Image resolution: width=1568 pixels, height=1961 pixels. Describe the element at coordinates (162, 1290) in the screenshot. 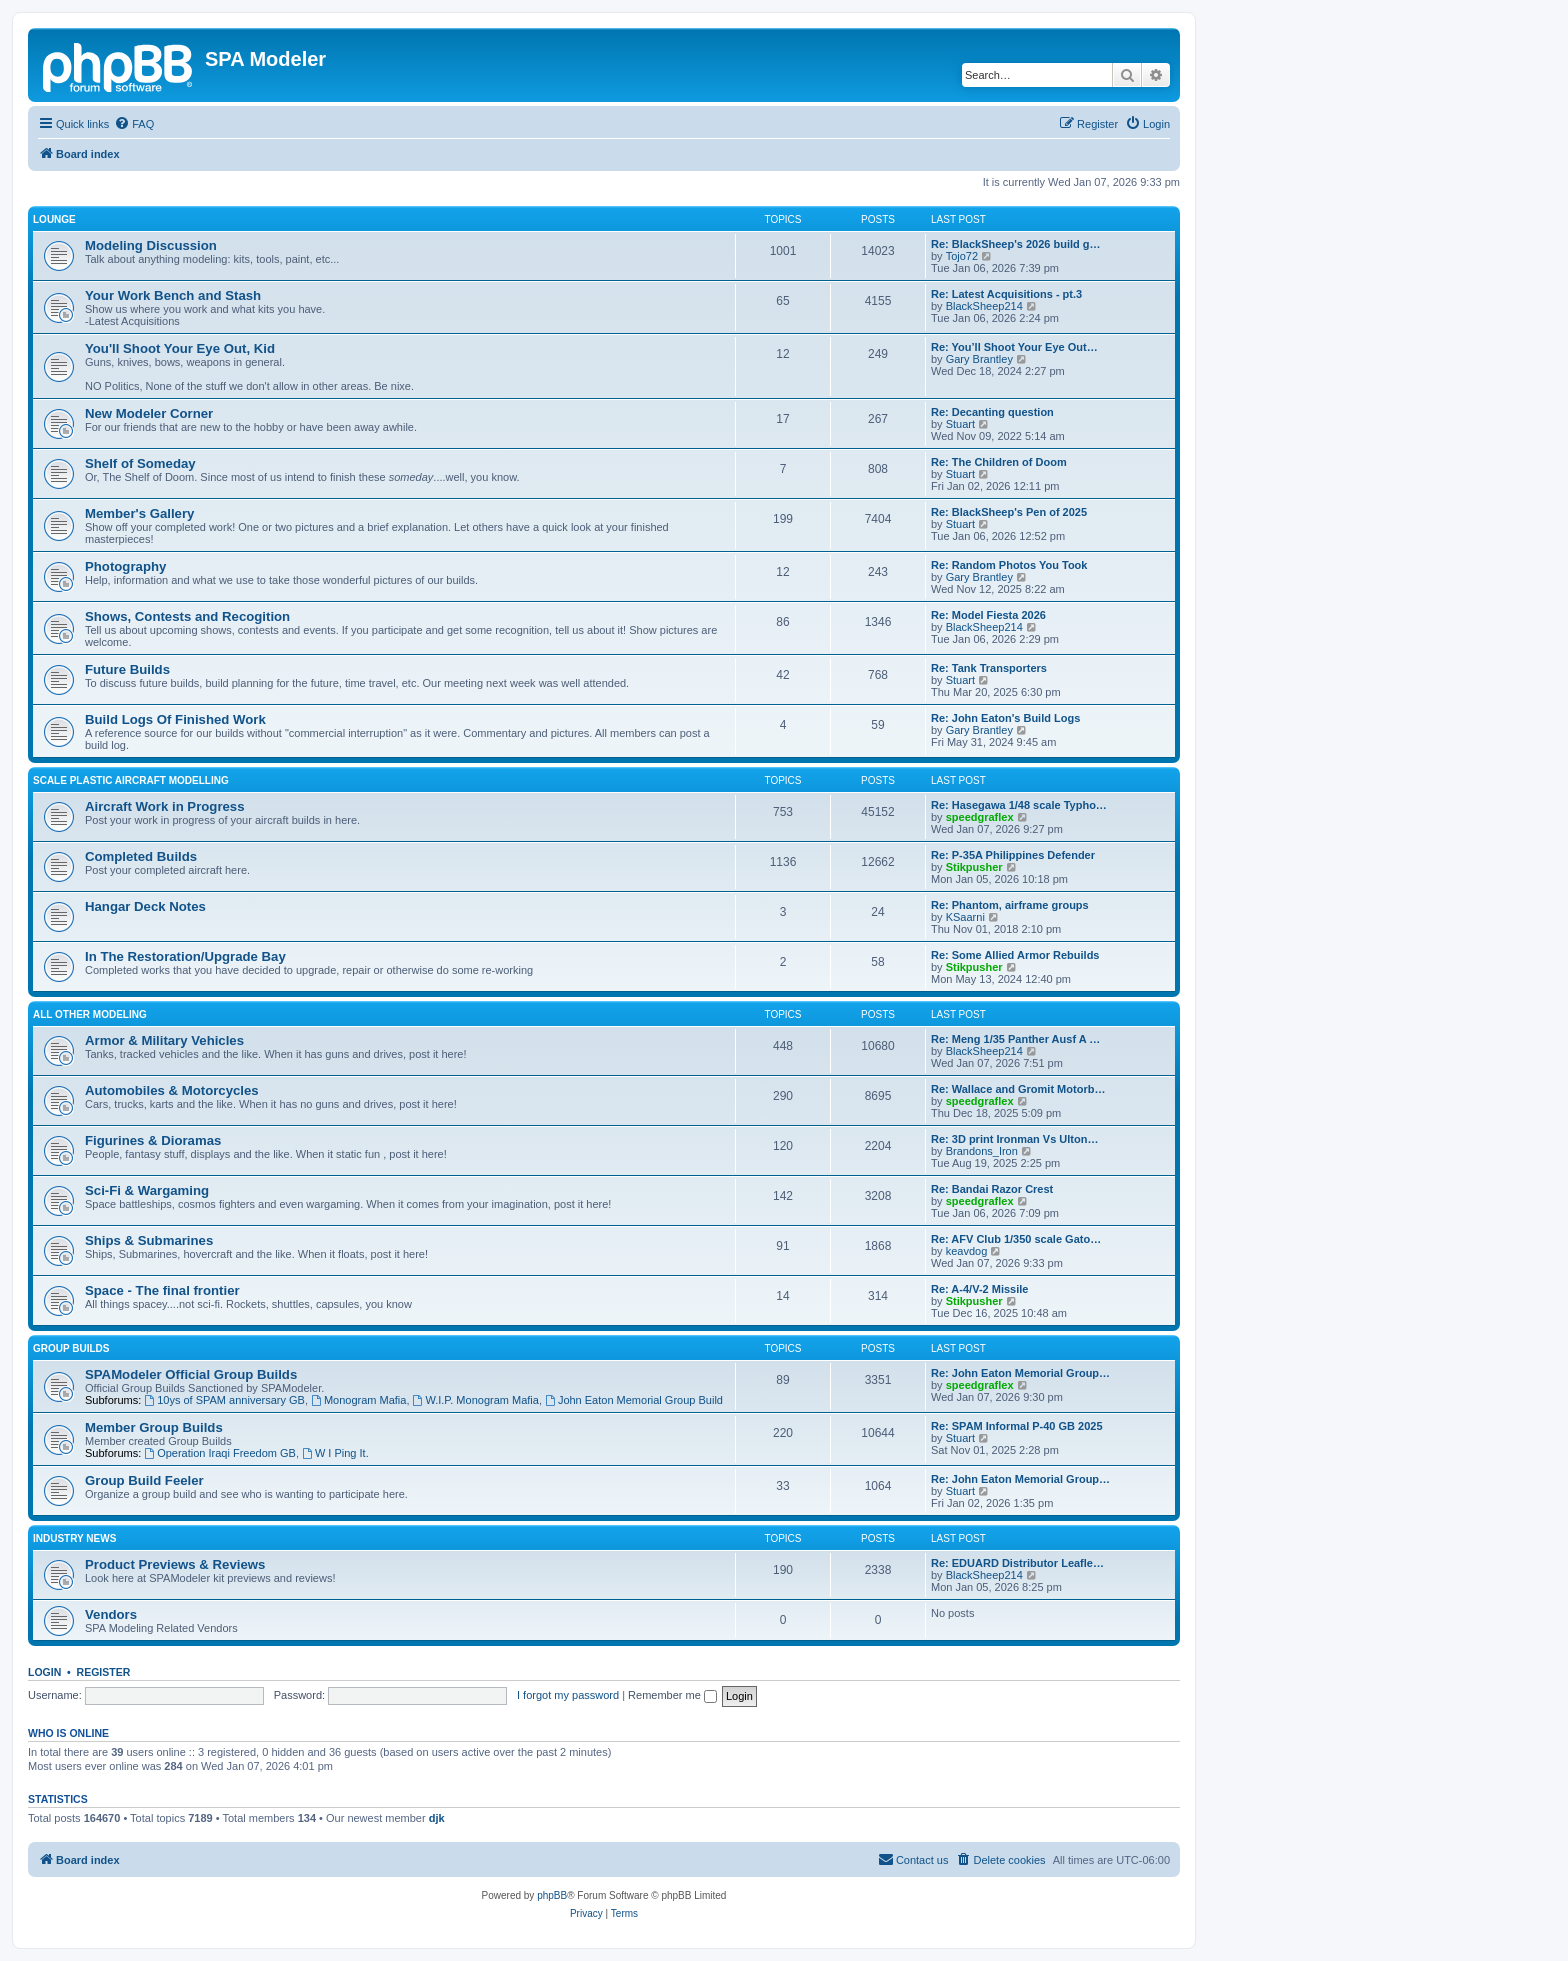

I see `Space - The final frontier` at that location.